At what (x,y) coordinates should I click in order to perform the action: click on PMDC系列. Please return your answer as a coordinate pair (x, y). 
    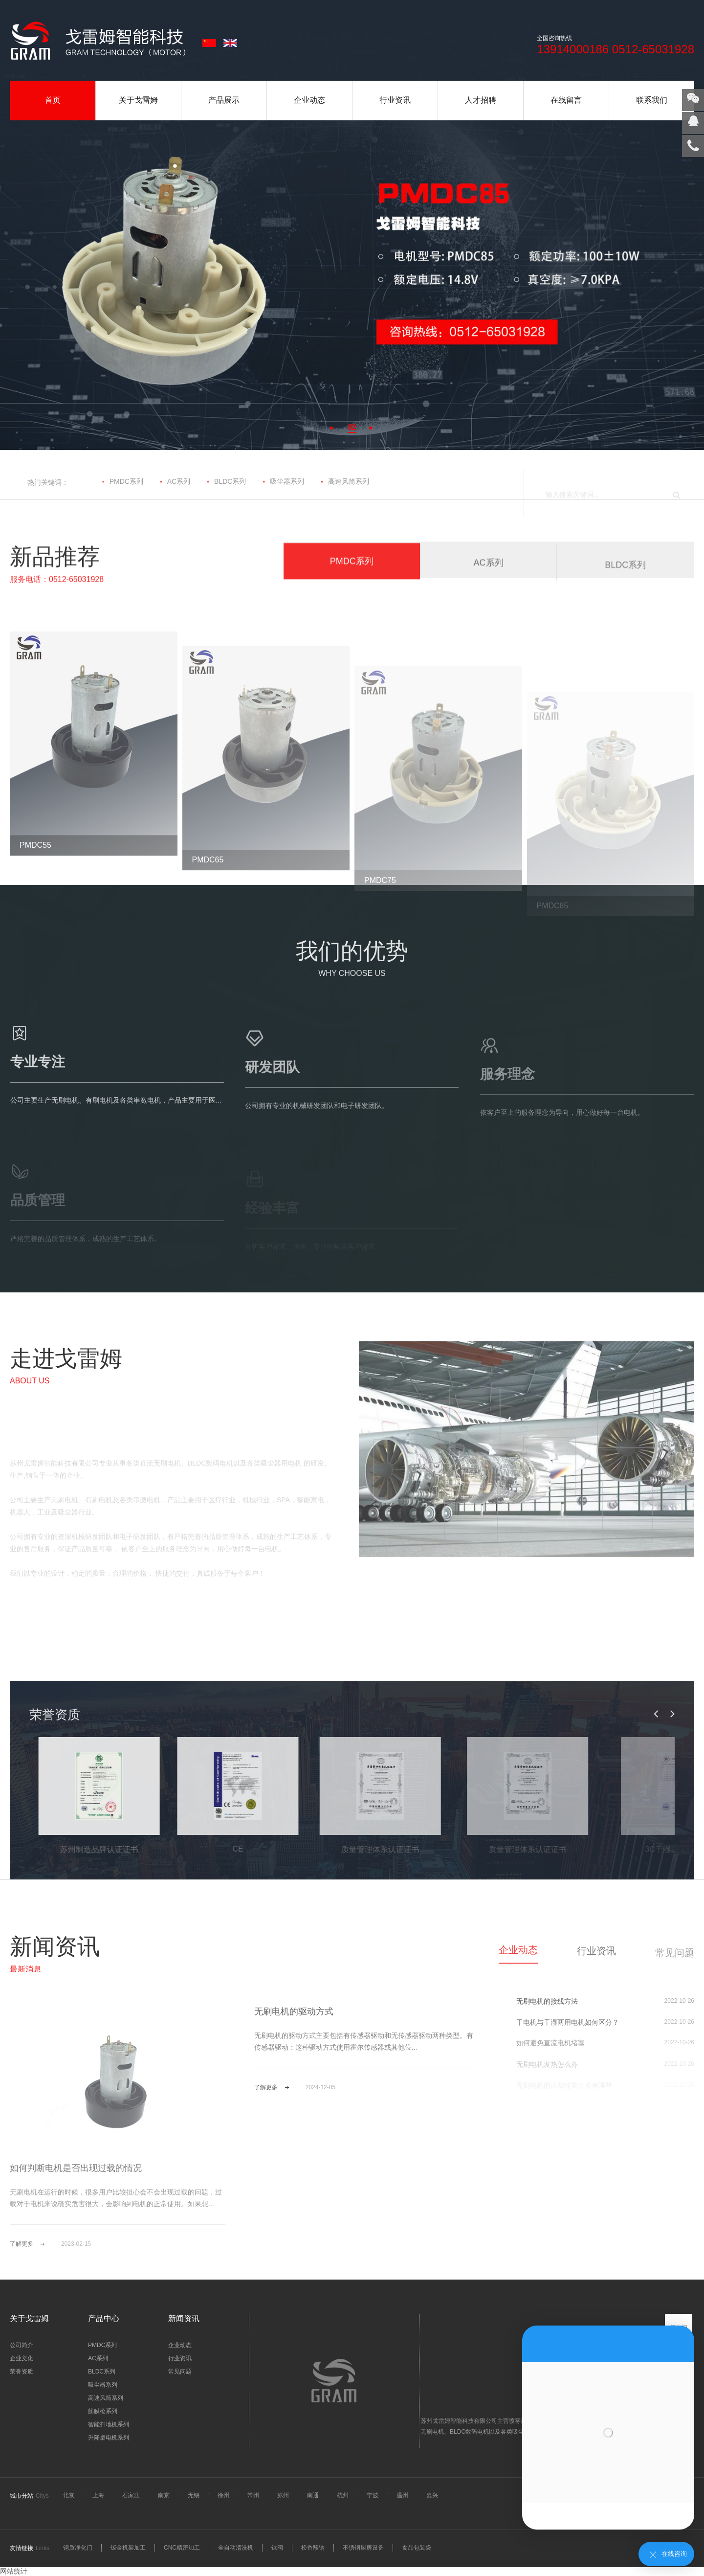
    Looking at the image, I should click on (122, 494).